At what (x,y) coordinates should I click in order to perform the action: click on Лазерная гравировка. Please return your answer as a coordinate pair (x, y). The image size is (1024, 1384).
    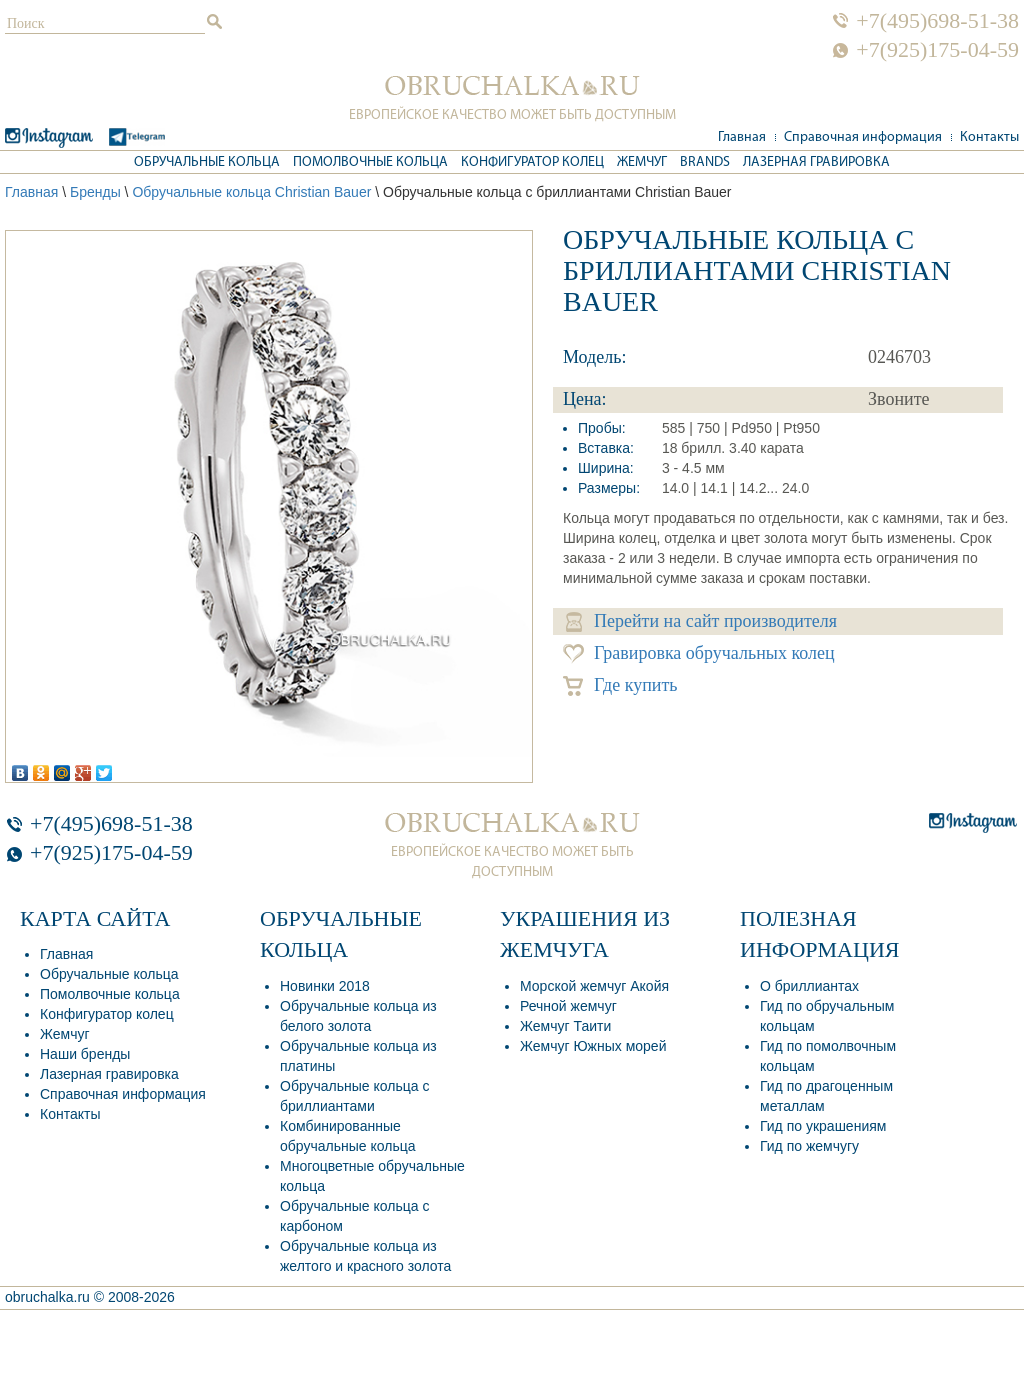
    Looking at the image, I should click on (816, 162).